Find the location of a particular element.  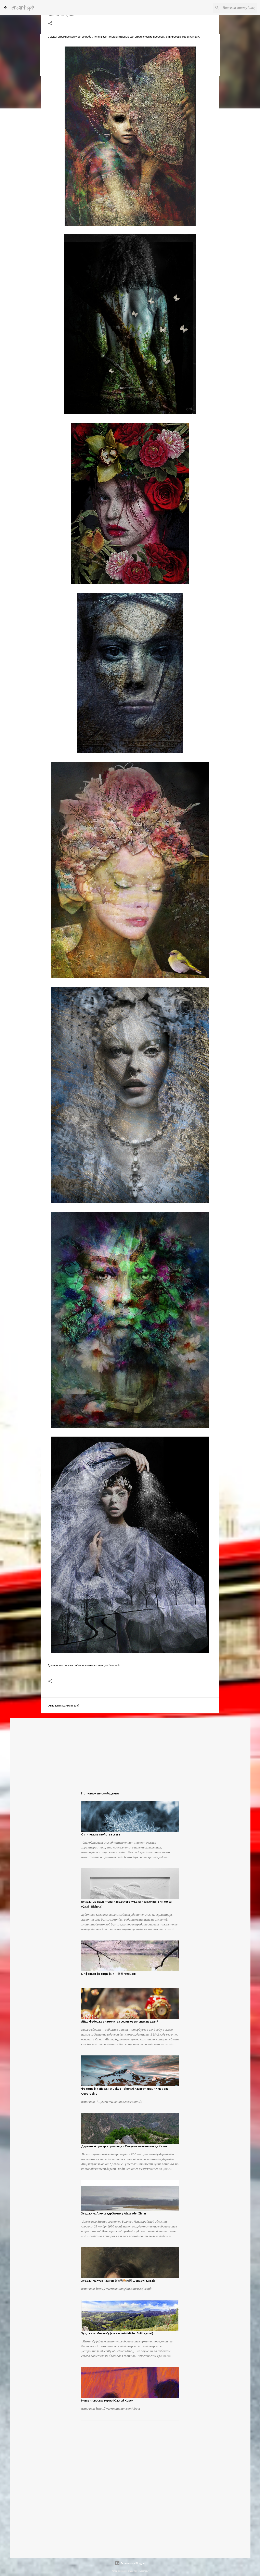

Цифровая фотография 山野风 Чжэцзян is located at coordinates (108, 1973).